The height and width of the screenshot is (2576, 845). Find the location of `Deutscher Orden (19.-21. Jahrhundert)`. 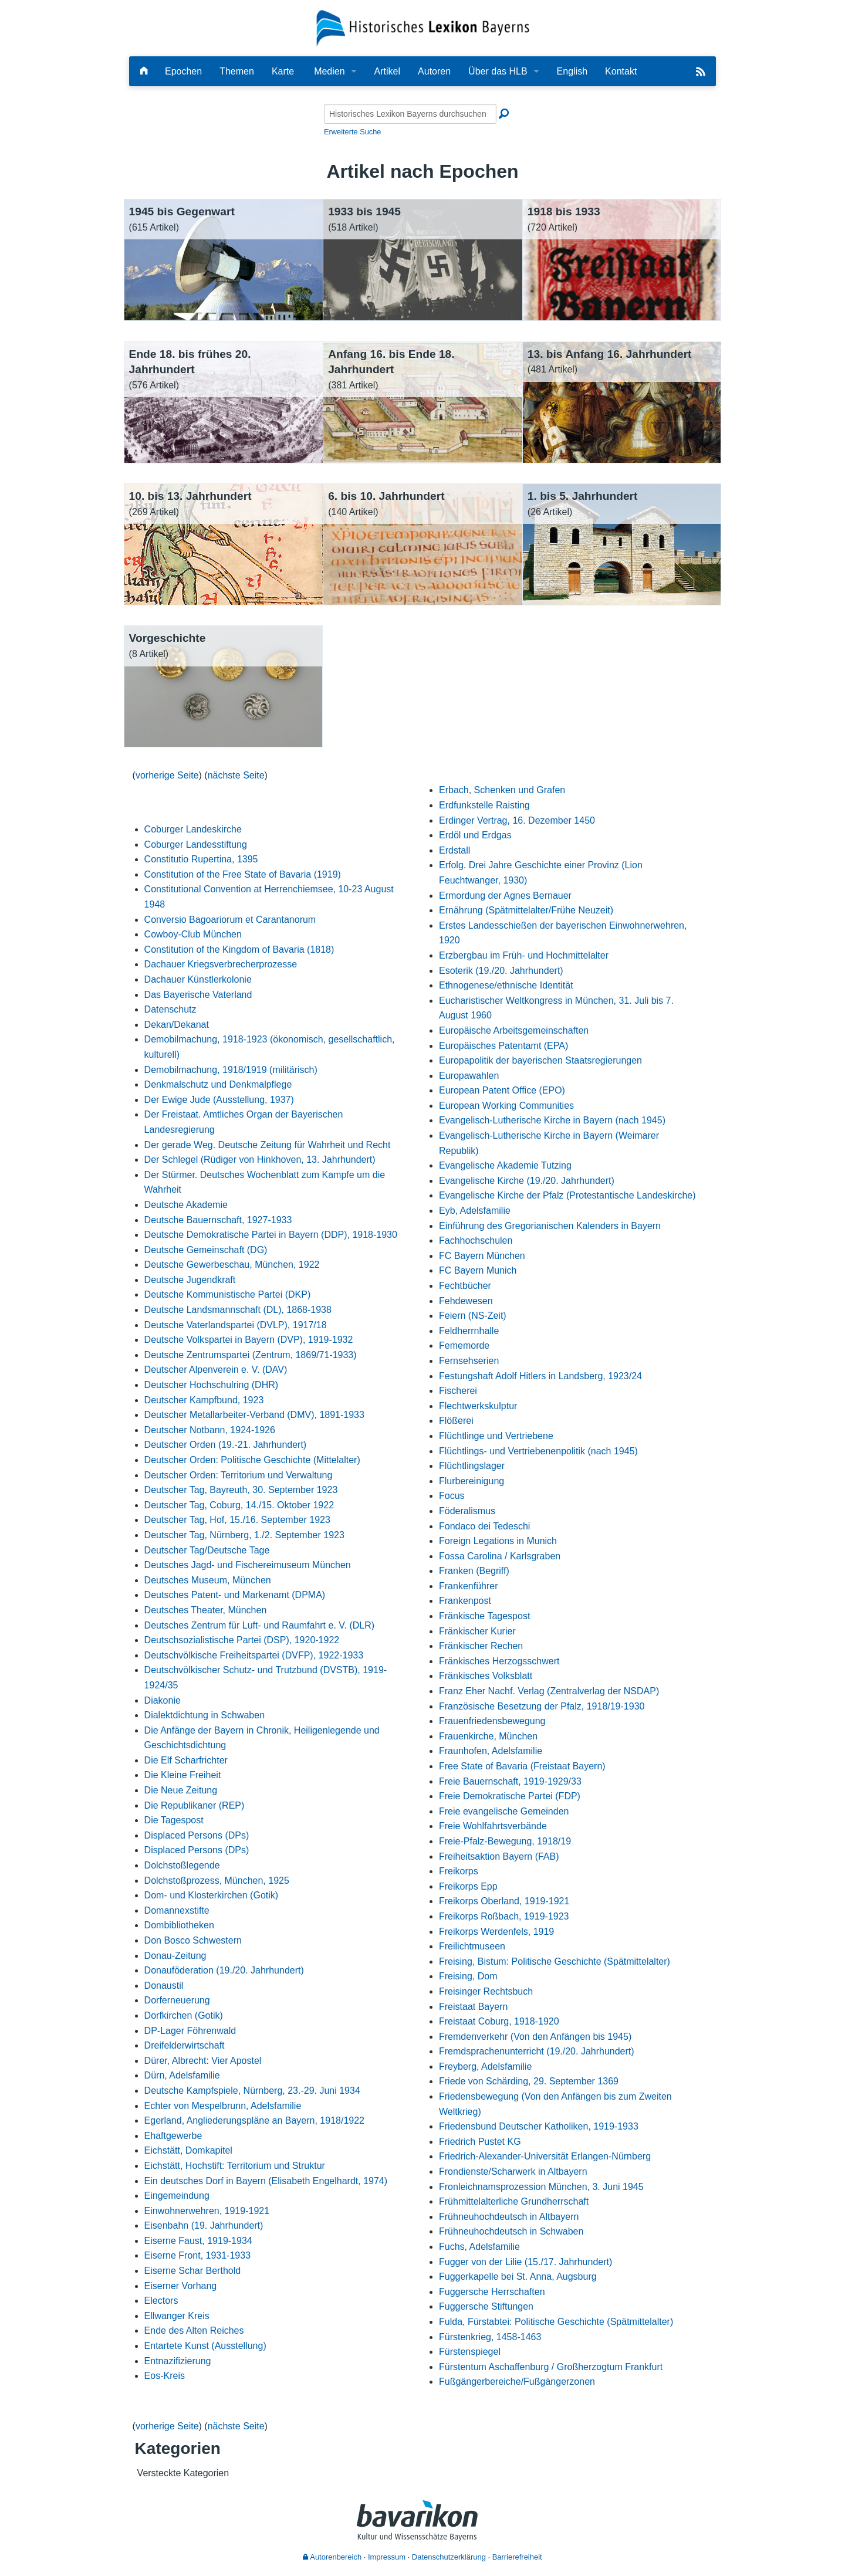

Deutscher Orden (19.-21. Jahrhundert) is located at coordinates (225, 1445).